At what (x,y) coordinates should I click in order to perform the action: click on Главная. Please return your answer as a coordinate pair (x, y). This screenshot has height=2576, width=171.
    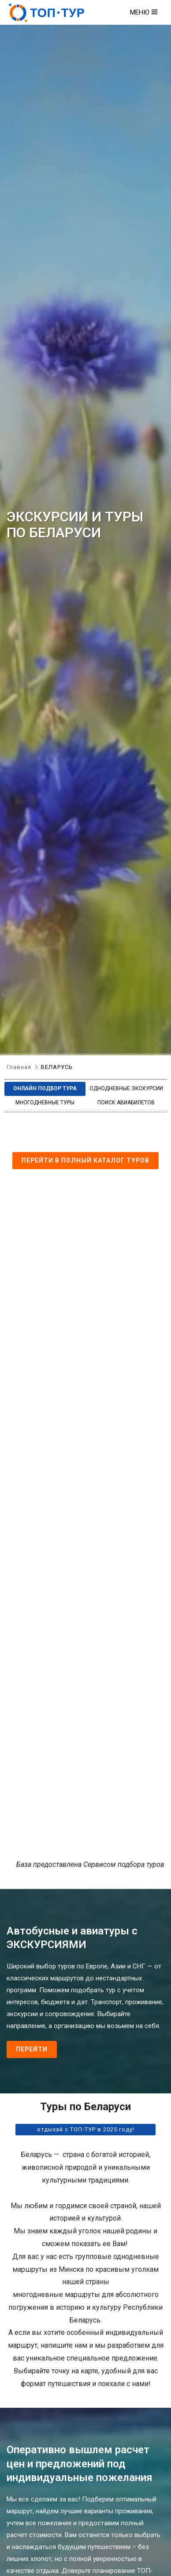
    Looking at the image, I should click on (19, 1067).